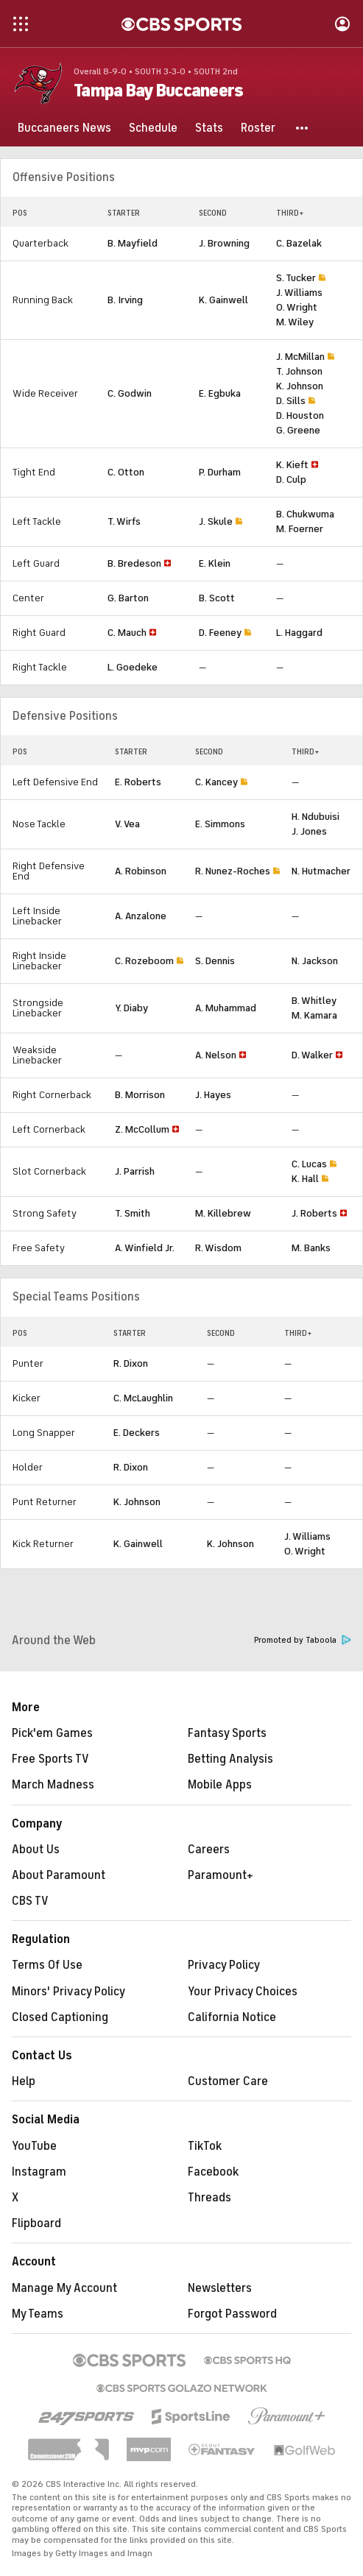 The width and height of the screenshot is (363, 2576). What do you see at coordinates (300, 415) in the screenshot?
I see `D. Houston` at bounding box center [300, 415].